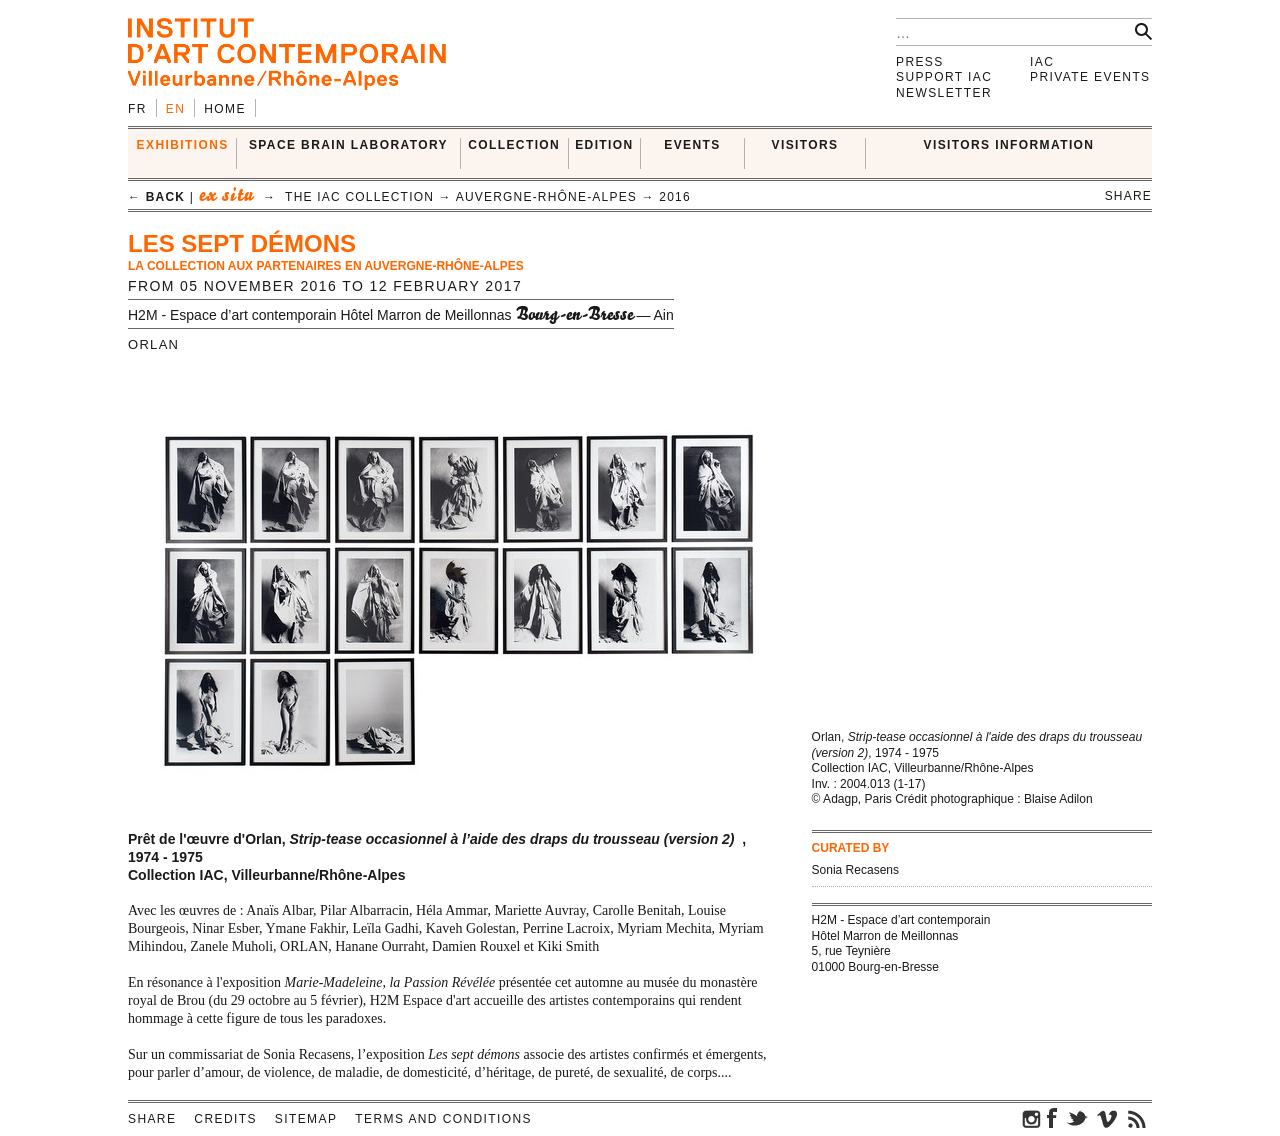 The height and width of the screenshot is (1136, 1280). What do you see at coordinates (306, 1119) in the screenshot?
I see `Sitemap` at bounding box center [306, 1119].